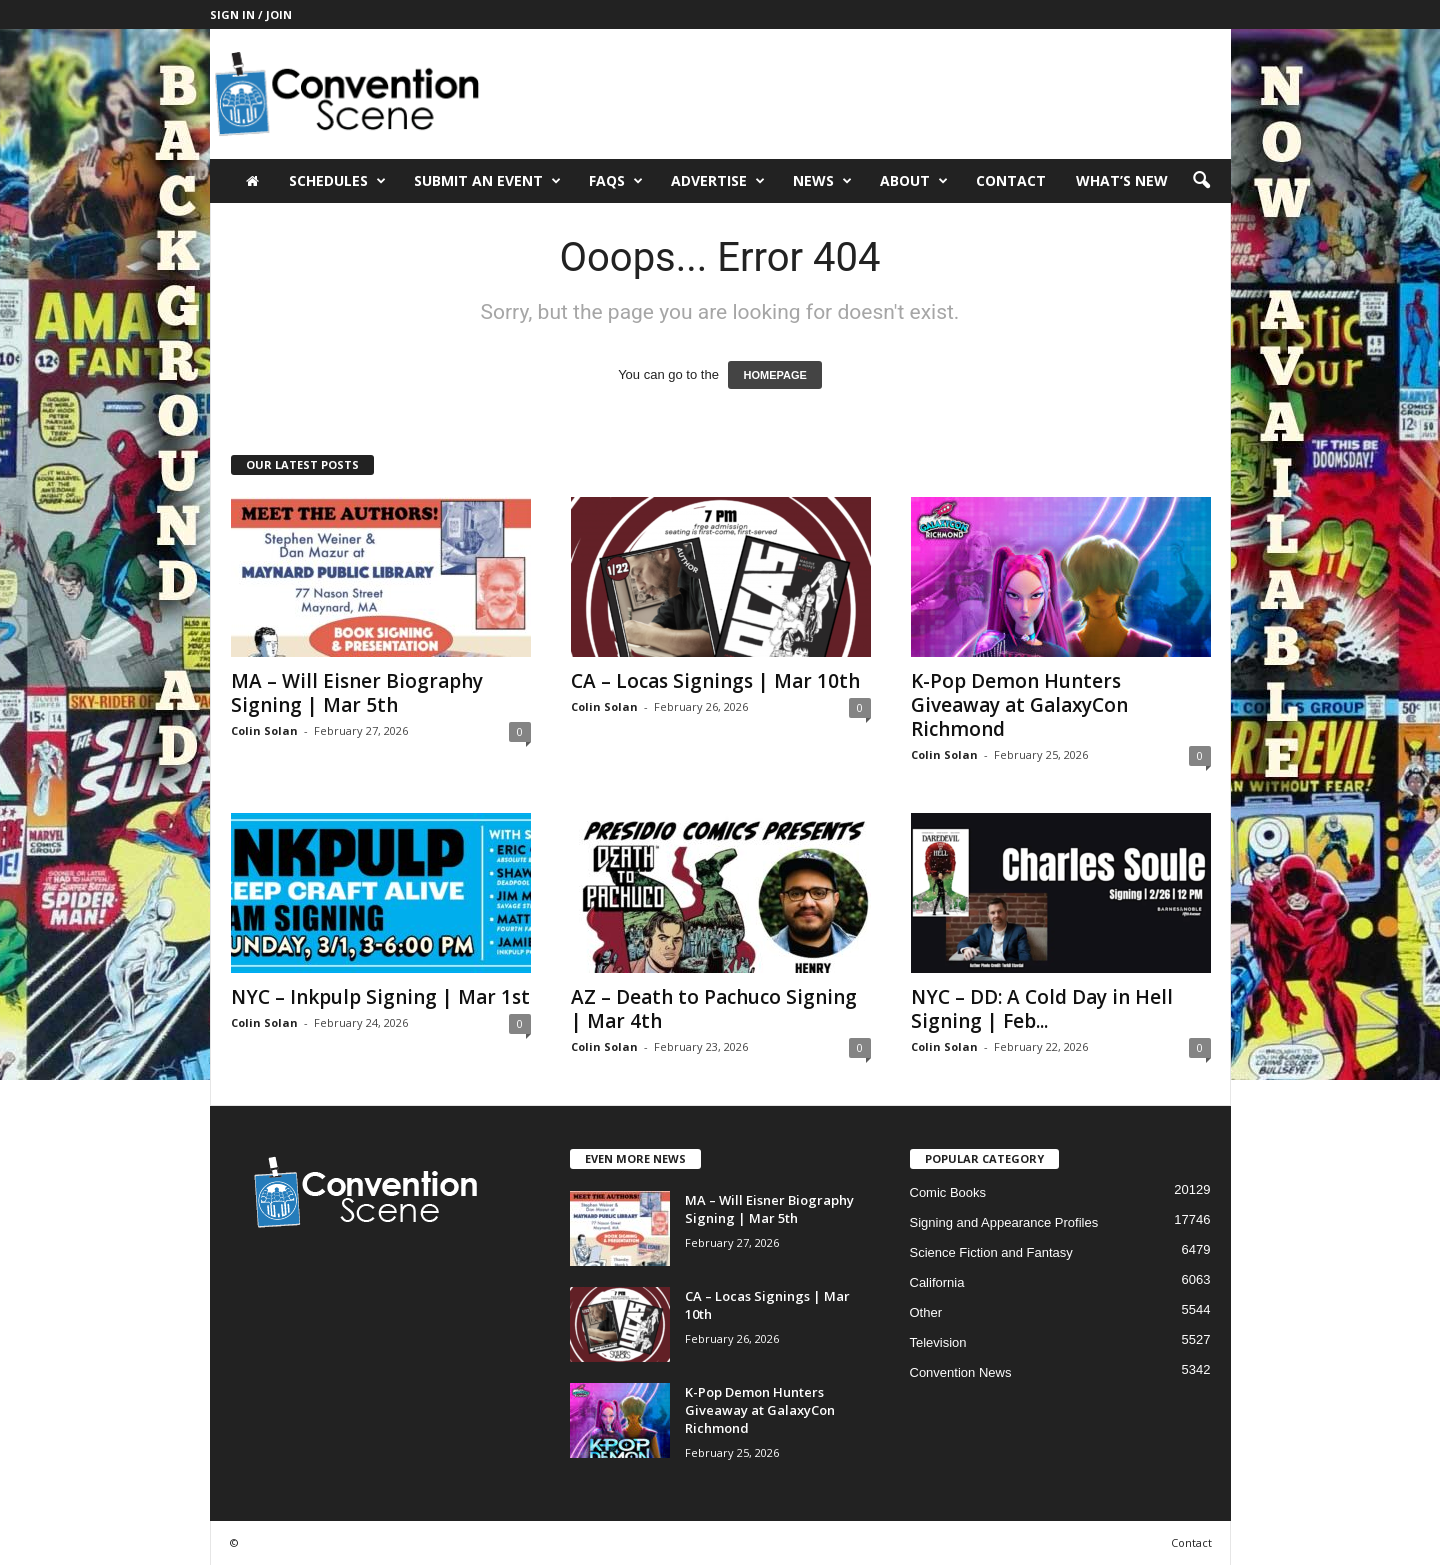 The height and width of the screenshot is (1565, 1440). What do you see at coordinates (1004, 1222) in the screenshot?
I see `Signing and Appearance Profiles` at bounding box center [1004, 1222].